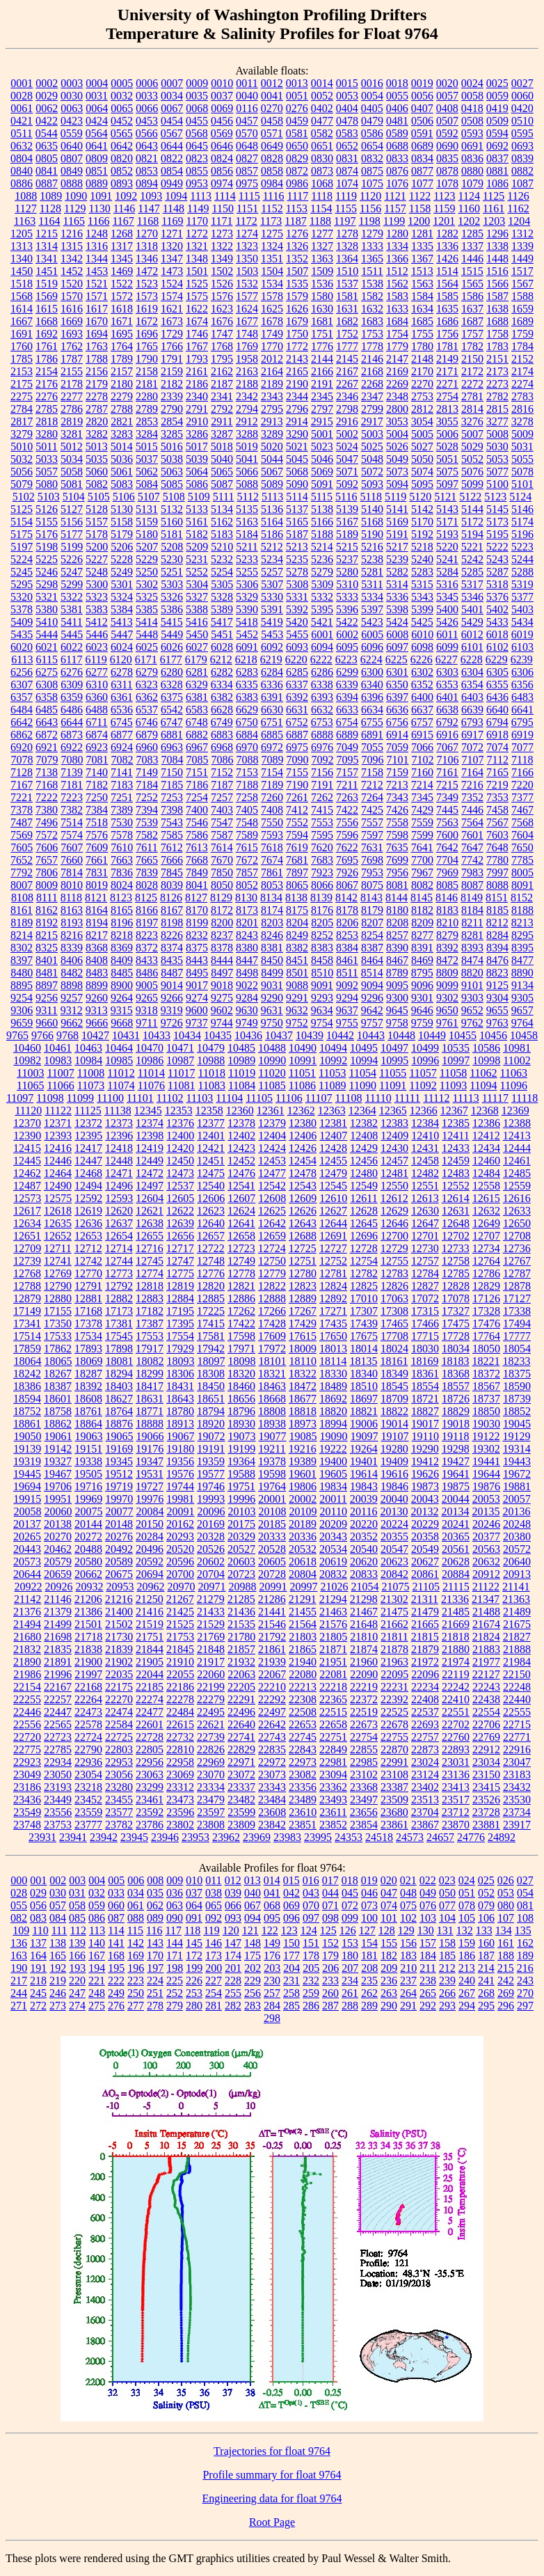 The image size is (544, 2576). What do you see at coordinates (122, 108) in the screenshot?
I see `0065` at bounding box center [122, 108].